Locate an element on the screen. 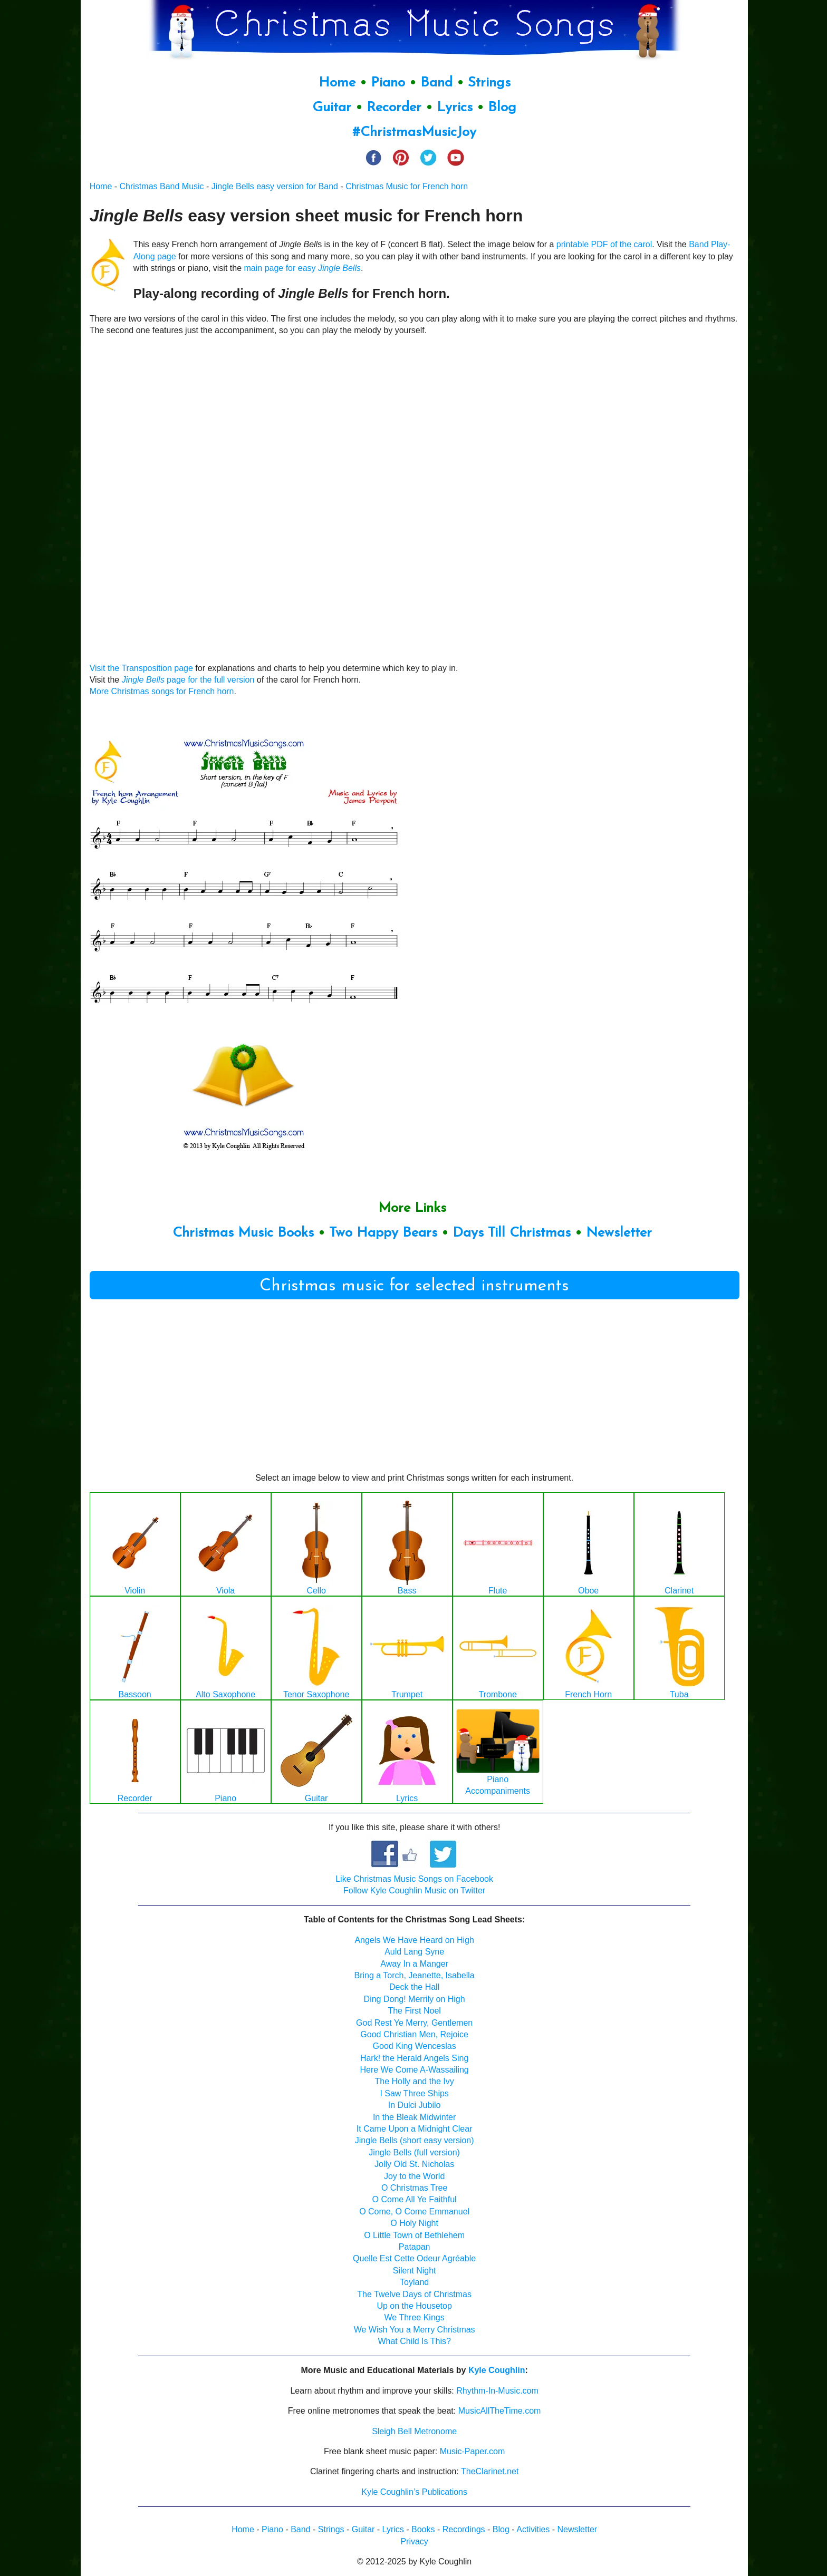  Books is located at coordinates (423, 2529).